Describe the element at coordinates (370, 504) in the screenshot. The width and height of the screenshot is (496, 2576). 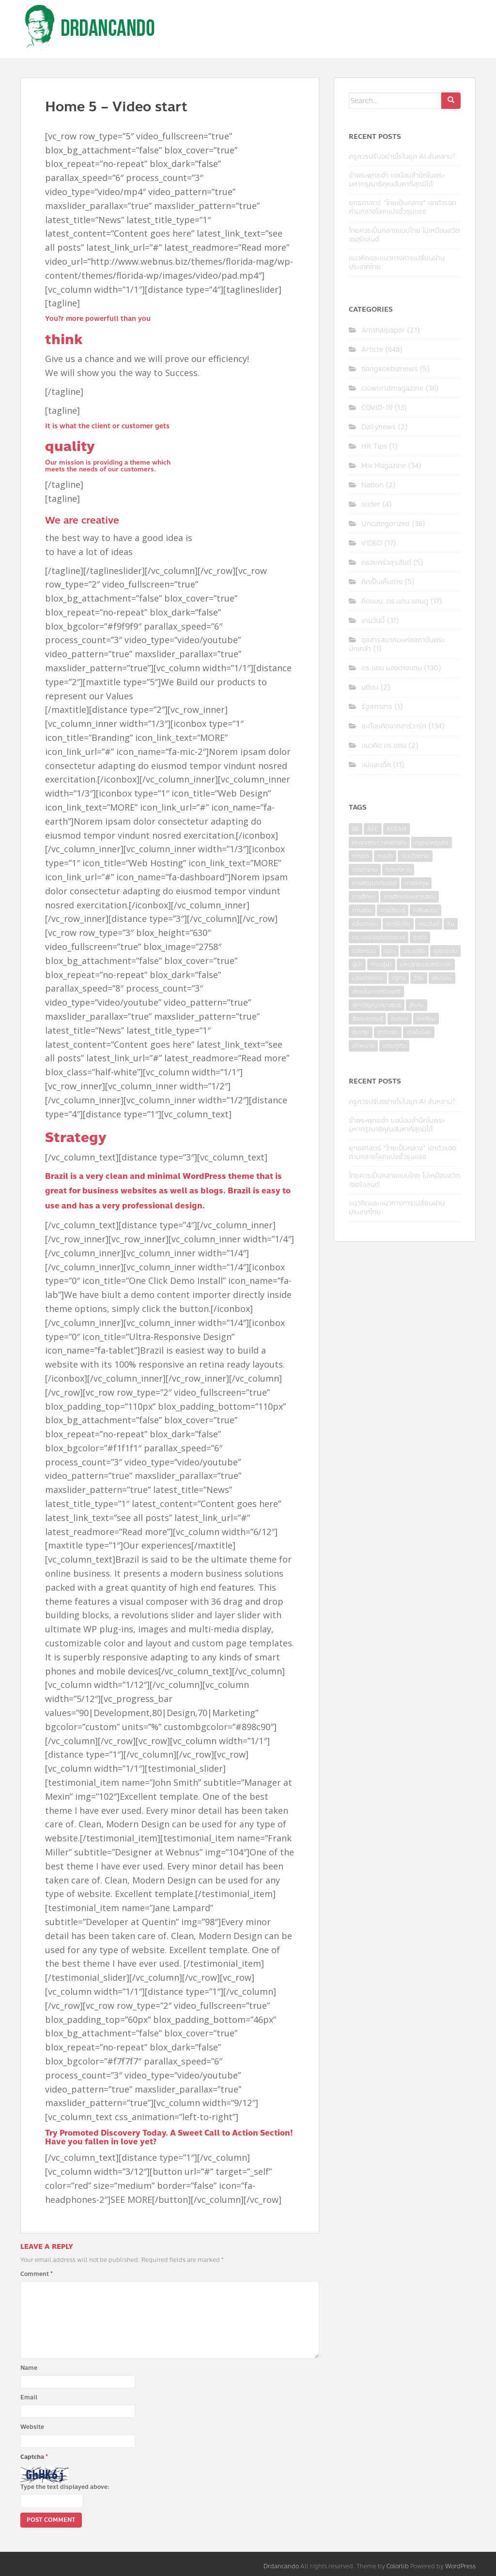
I see `slider` at that location.